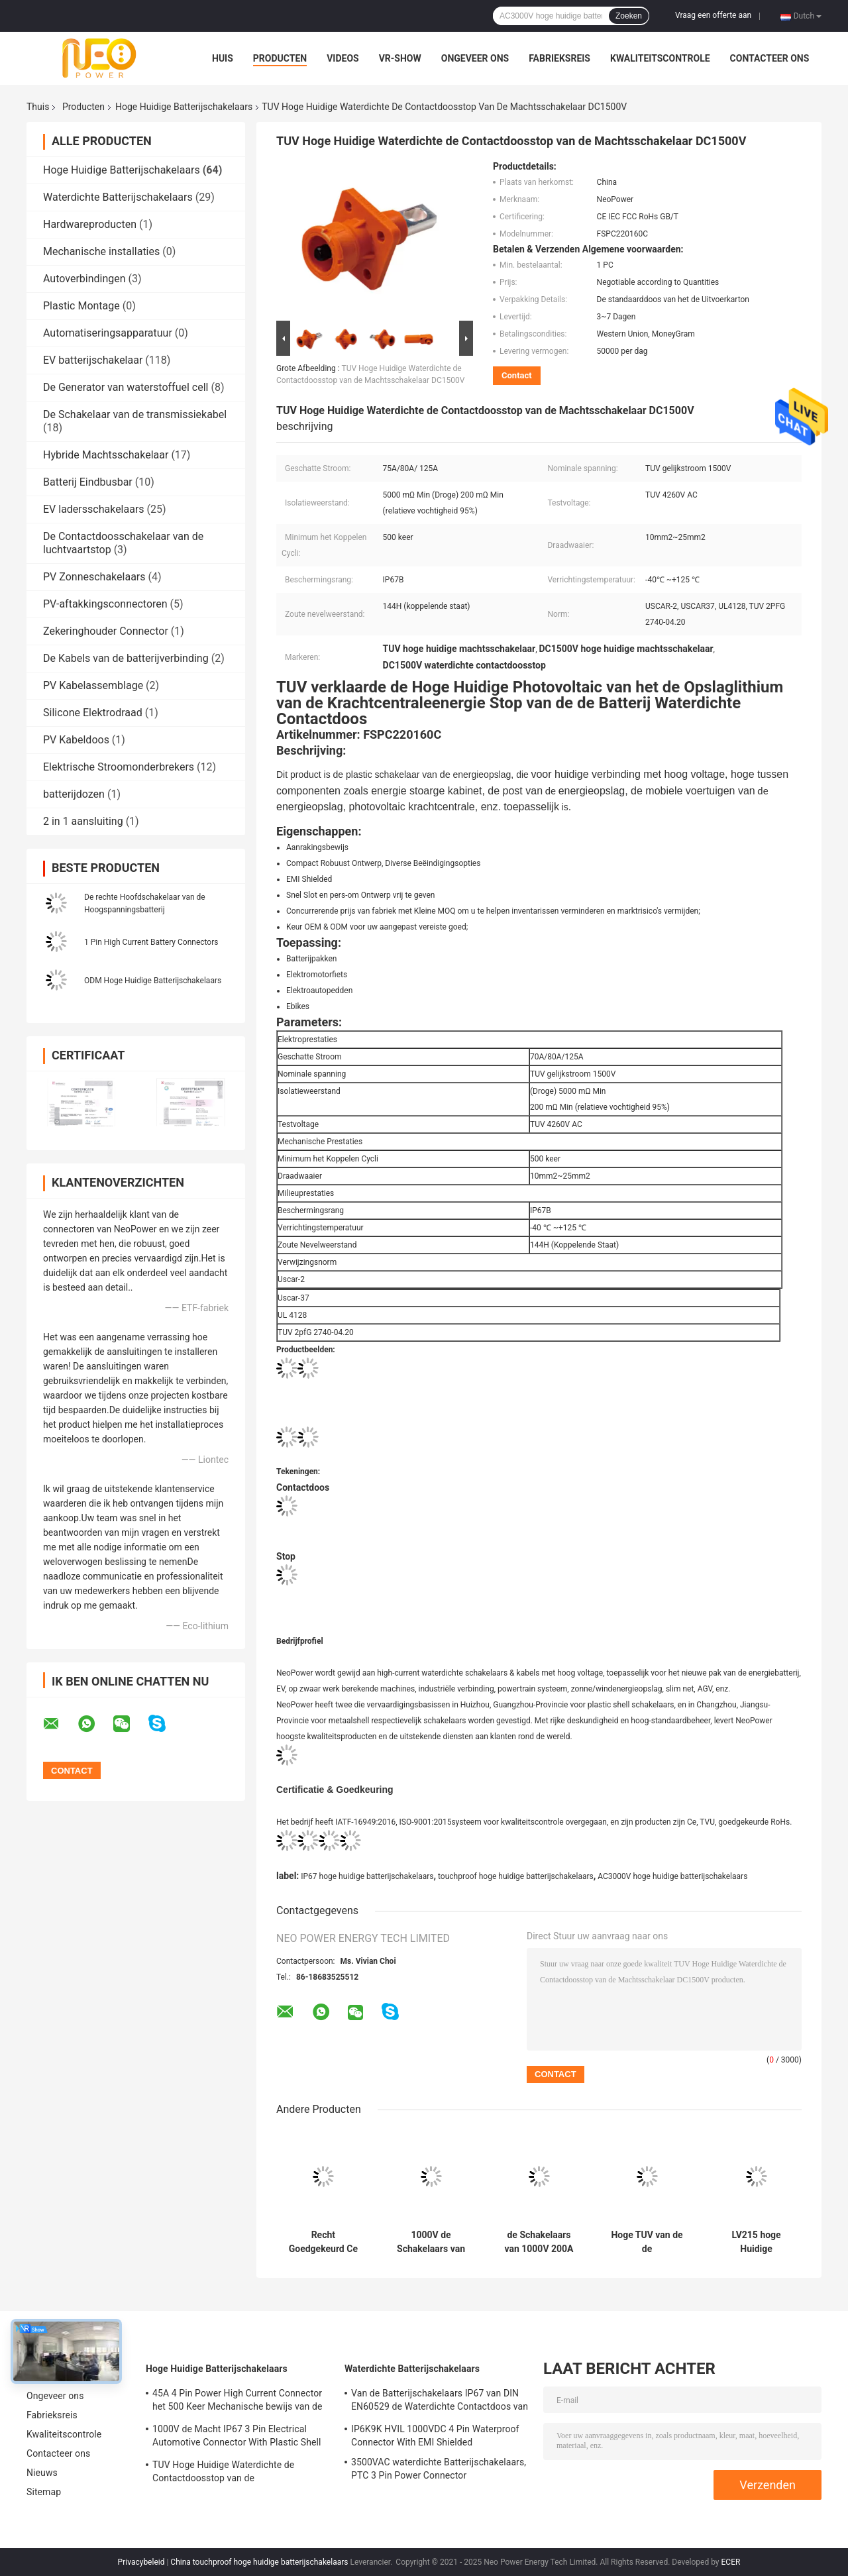  Describe the element at coordinates (135, 414) in the screenshot. I see `De Schakelaar van de transmissiekabel` at that location.